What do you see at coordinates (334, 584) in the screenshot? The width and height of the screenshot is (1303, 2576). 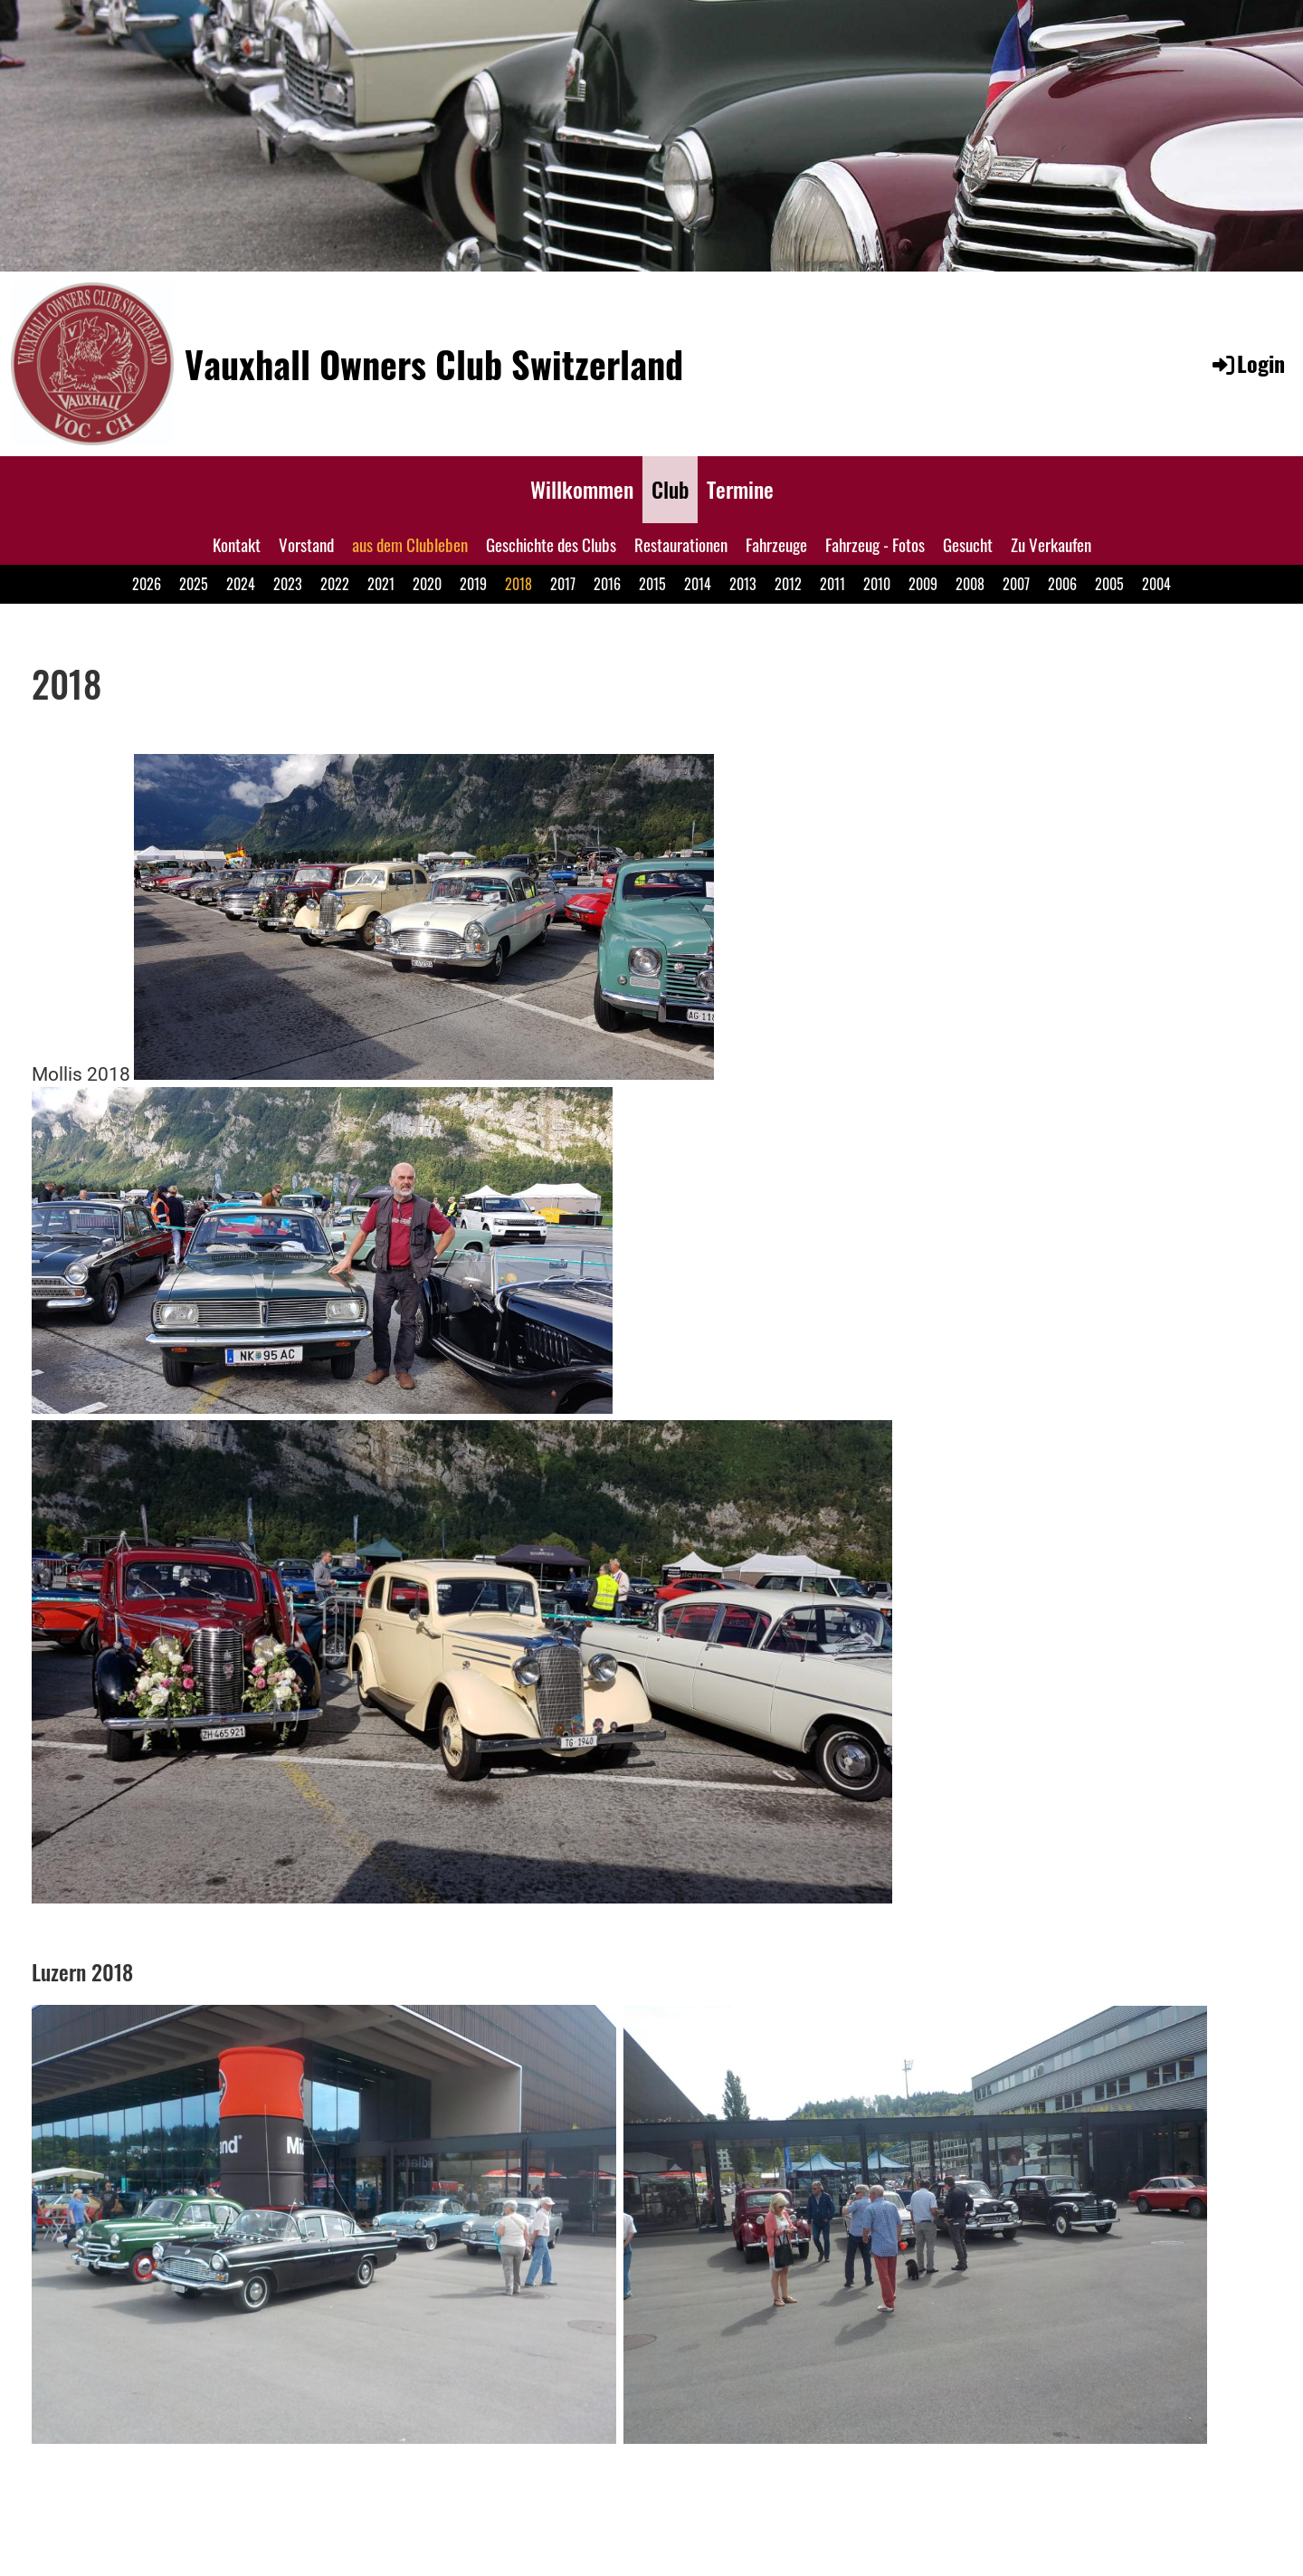 I see `2022` at bounding box center [334, 584].